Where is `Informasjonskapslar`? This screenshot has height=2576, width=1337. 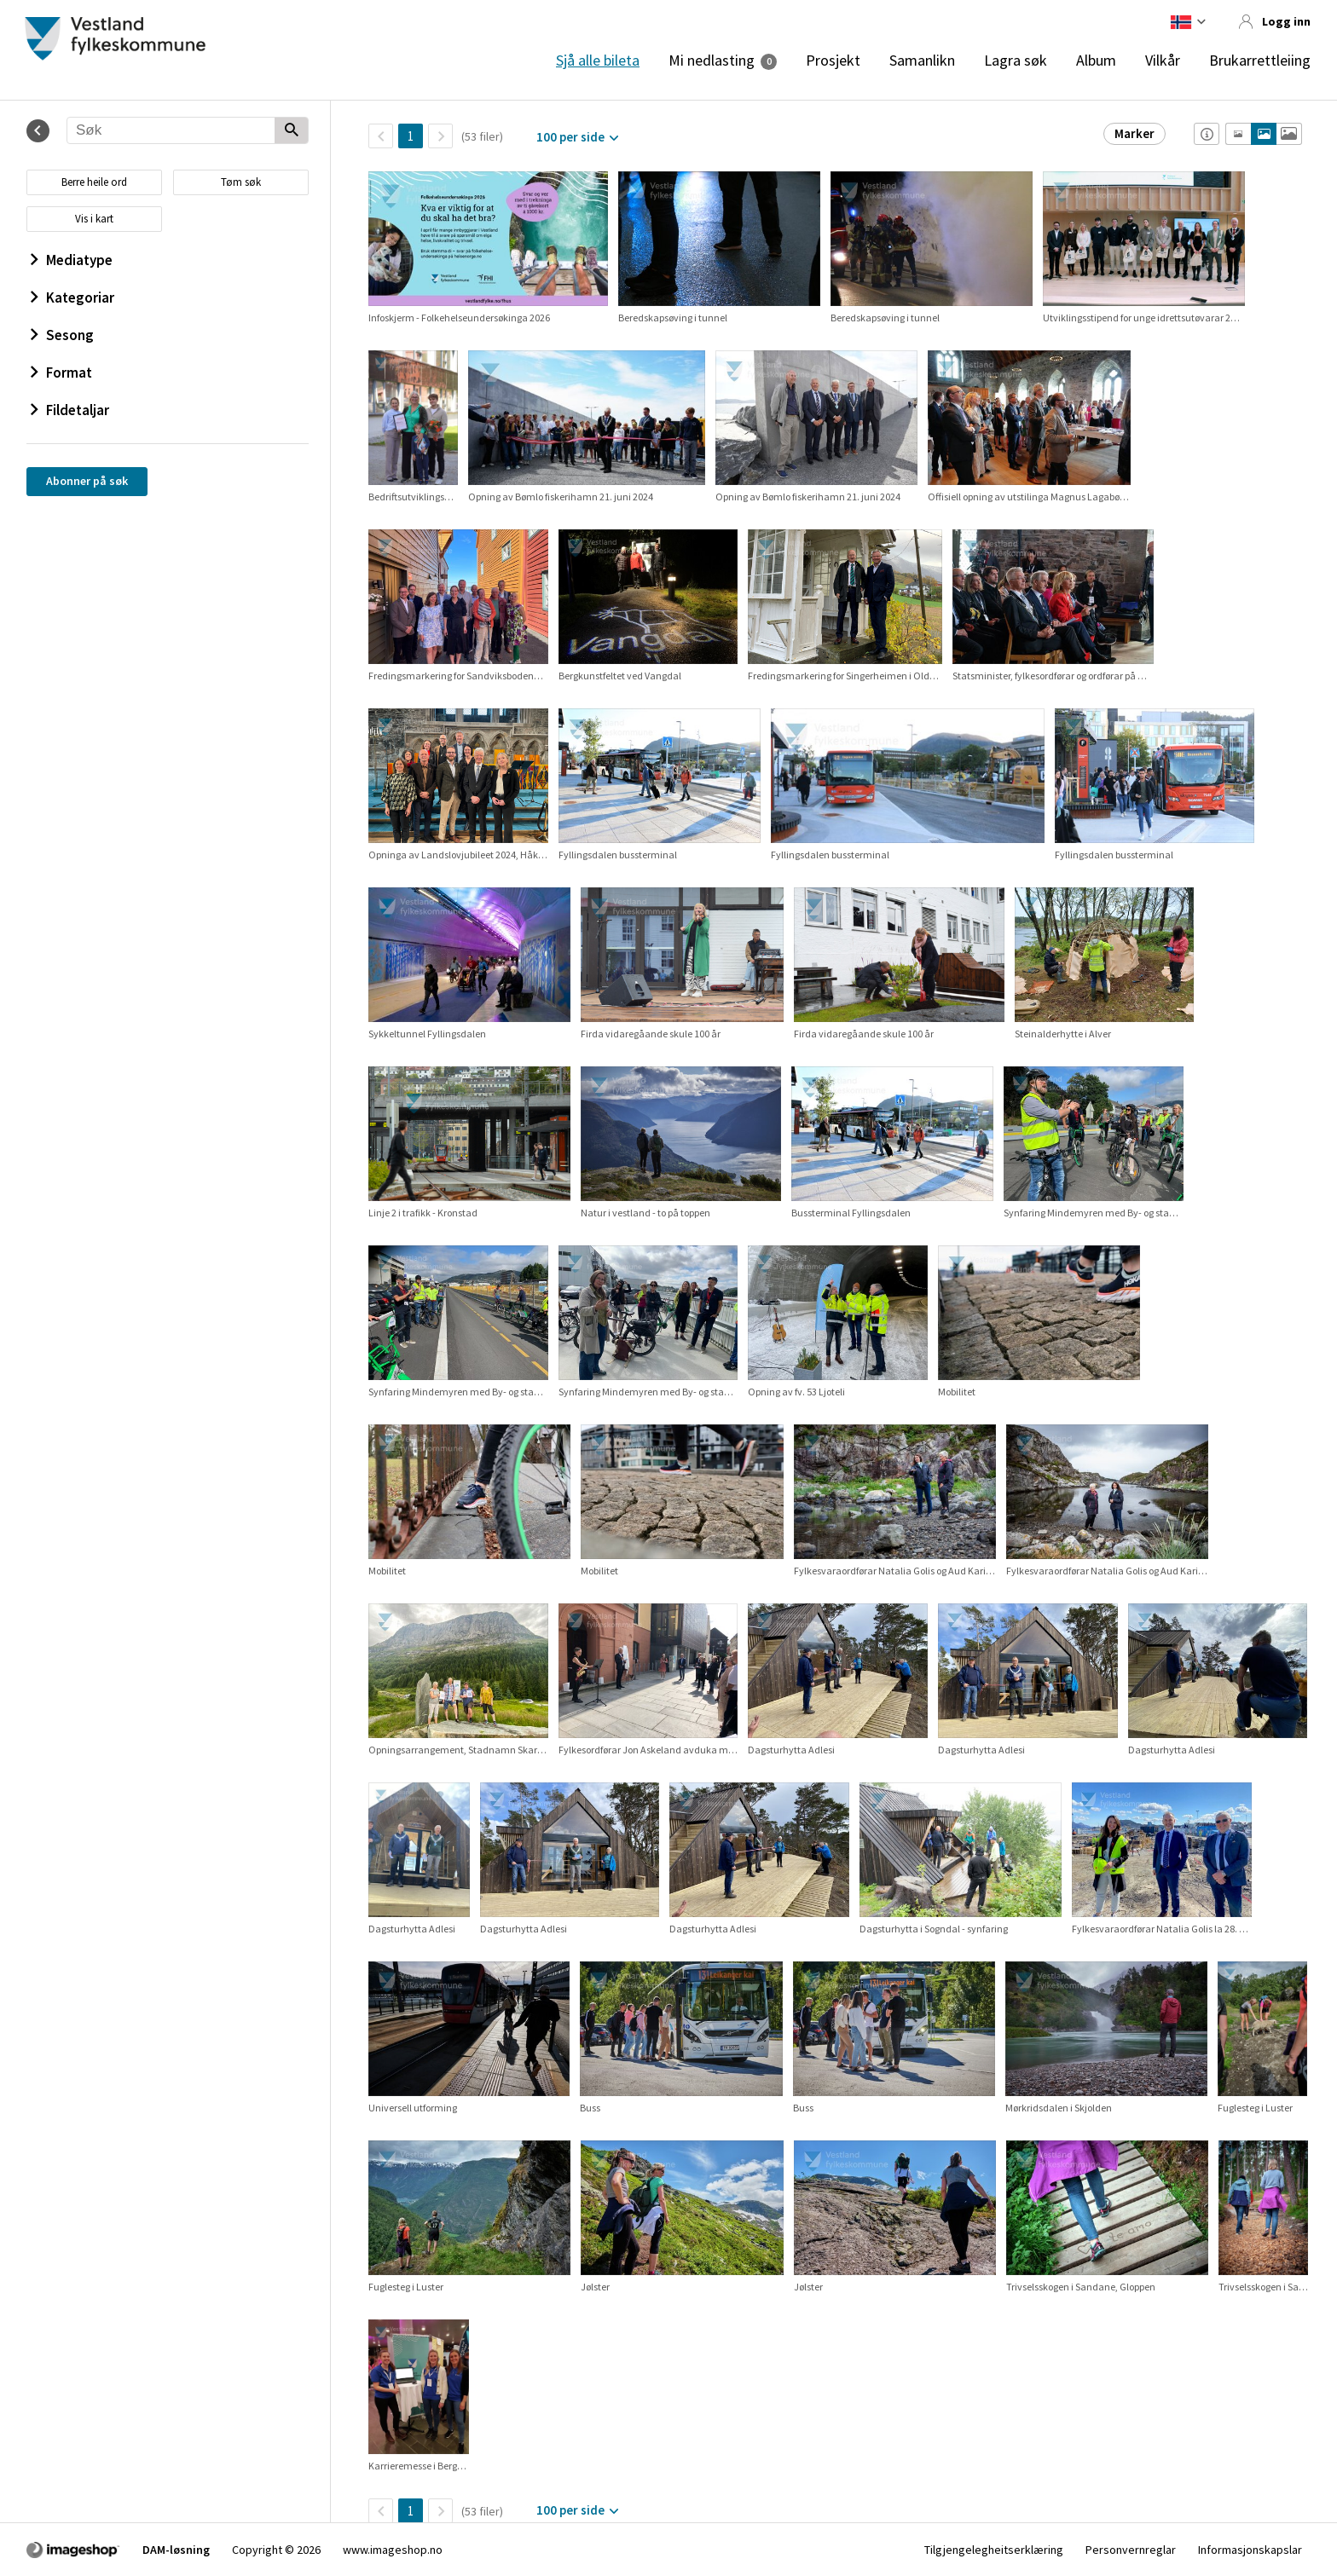 Informasjonskapslar is located at coordinates (1250, 2549).